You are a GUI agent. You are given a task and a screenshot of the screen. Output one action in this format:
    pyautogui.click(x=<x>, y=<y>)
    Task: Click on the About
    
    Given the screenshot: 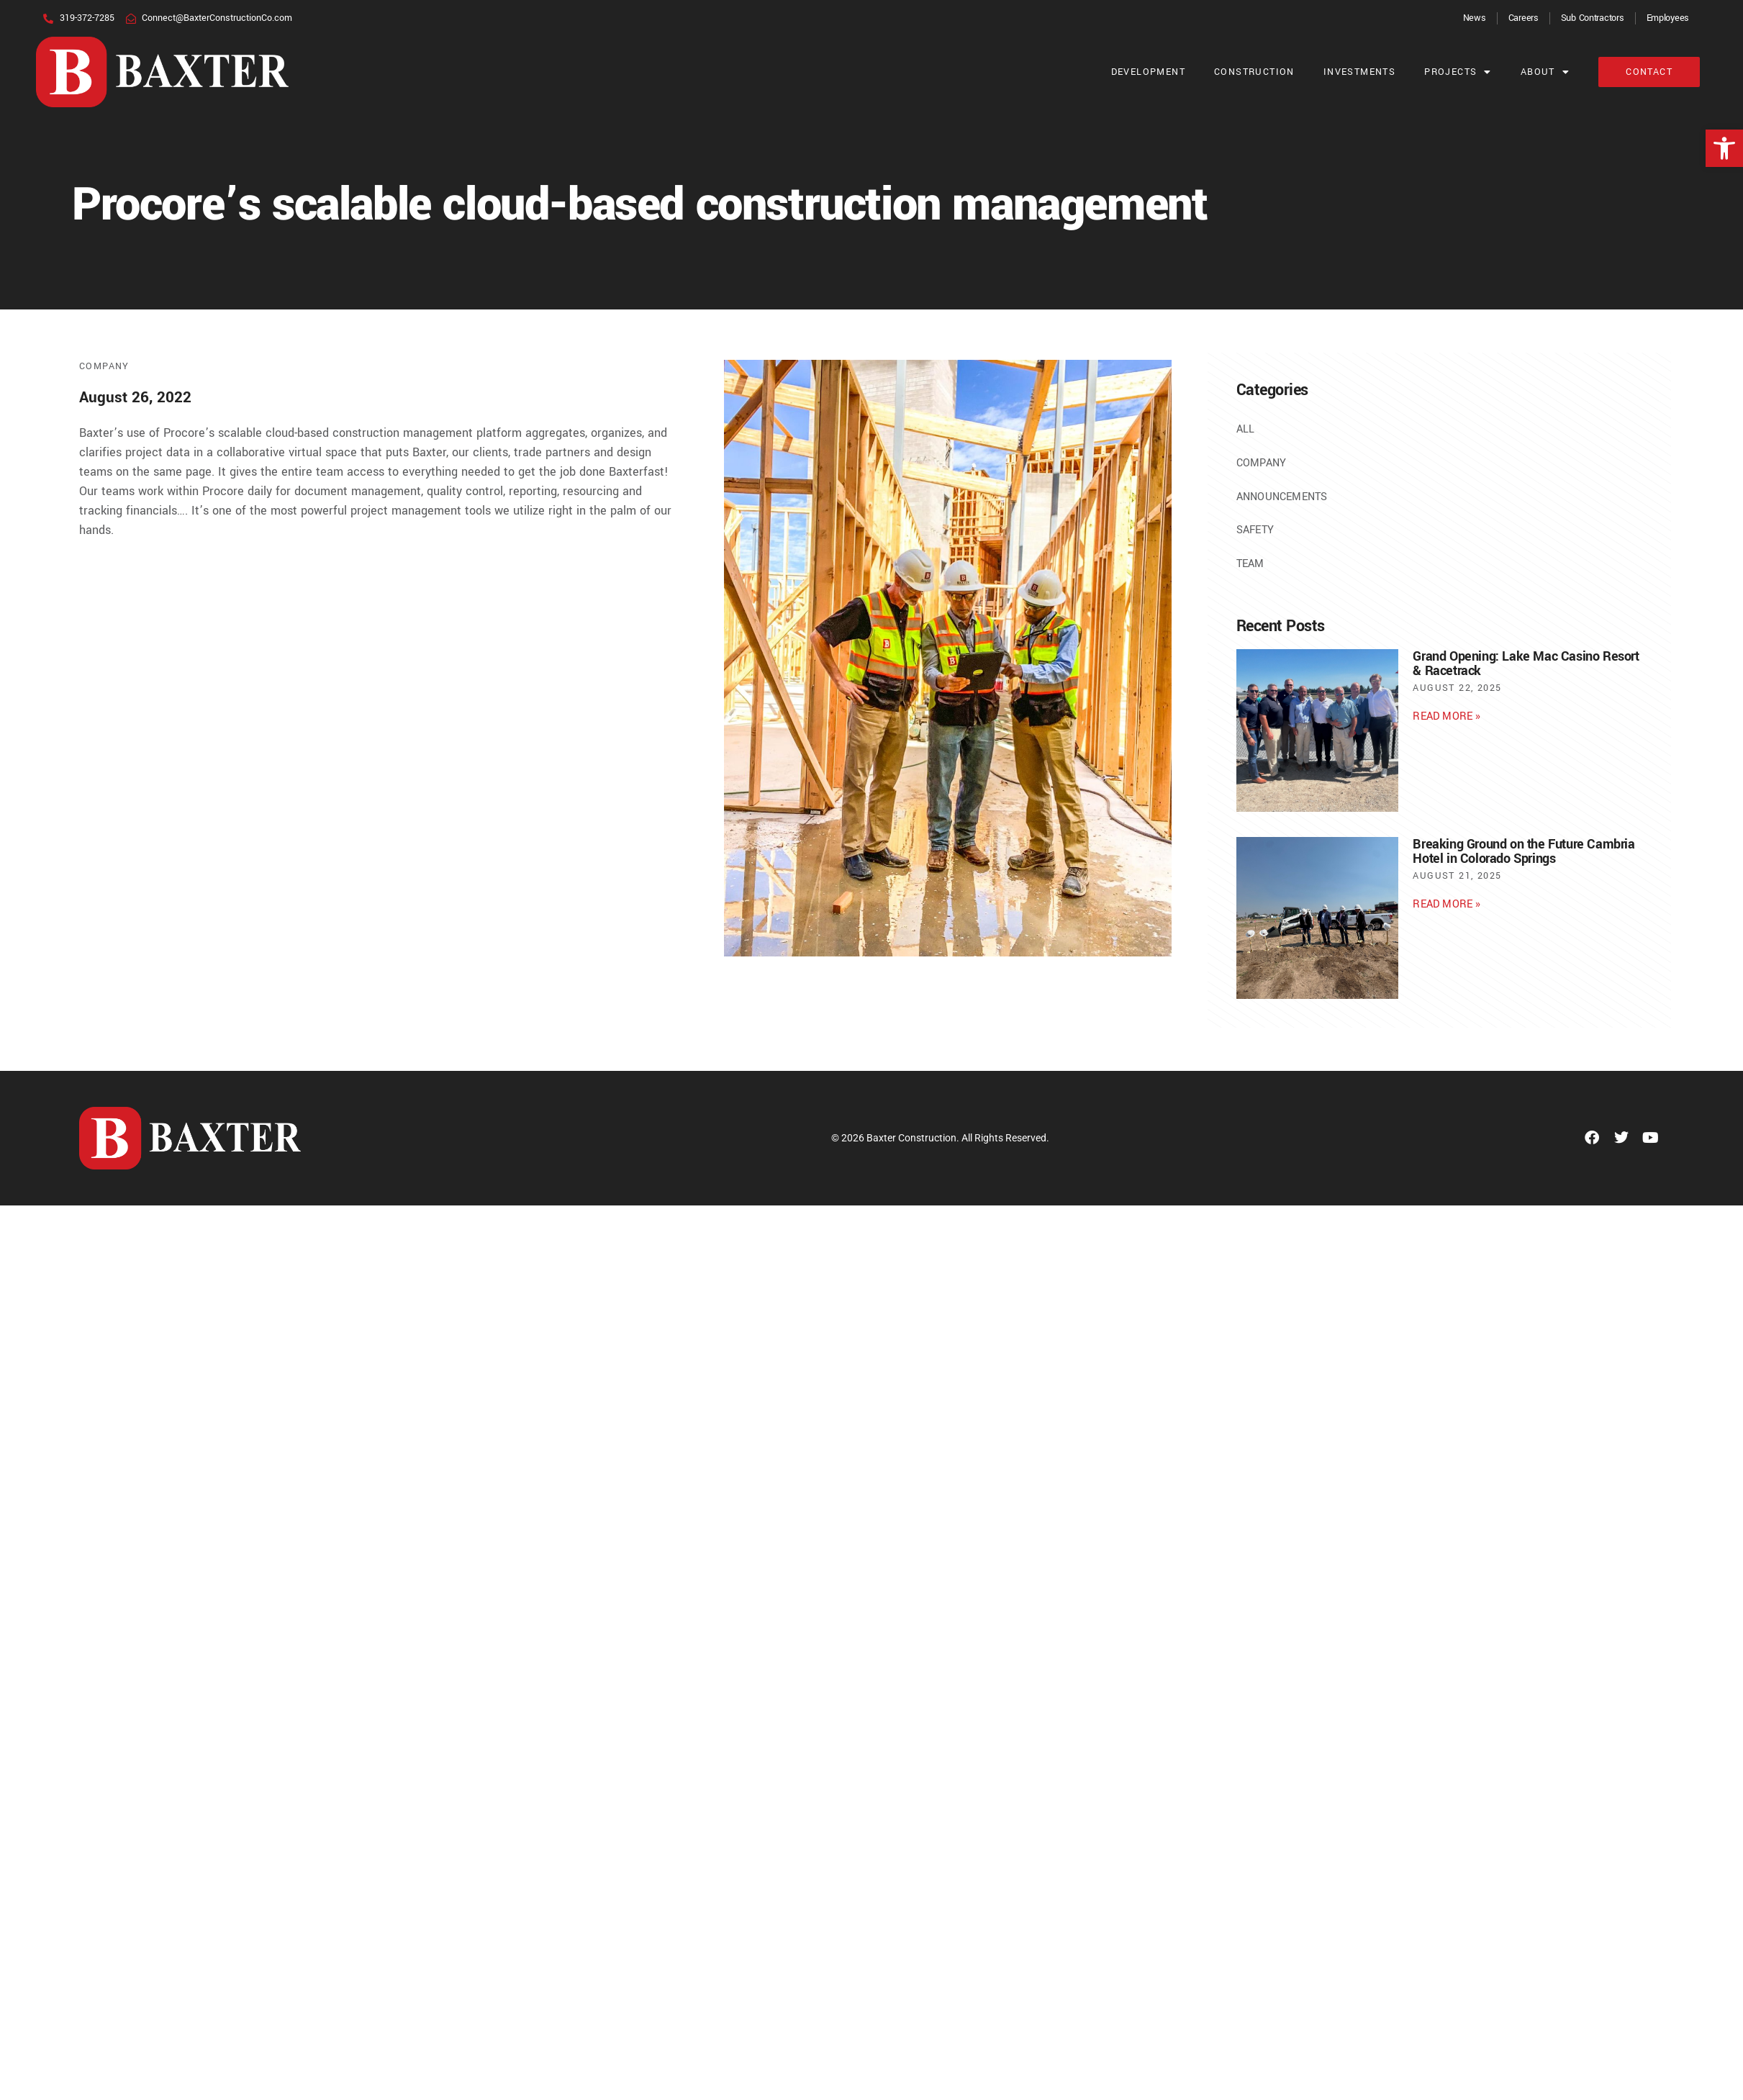 What is the action you would take?
    pyautogui.click(x=1545, y=72)
    